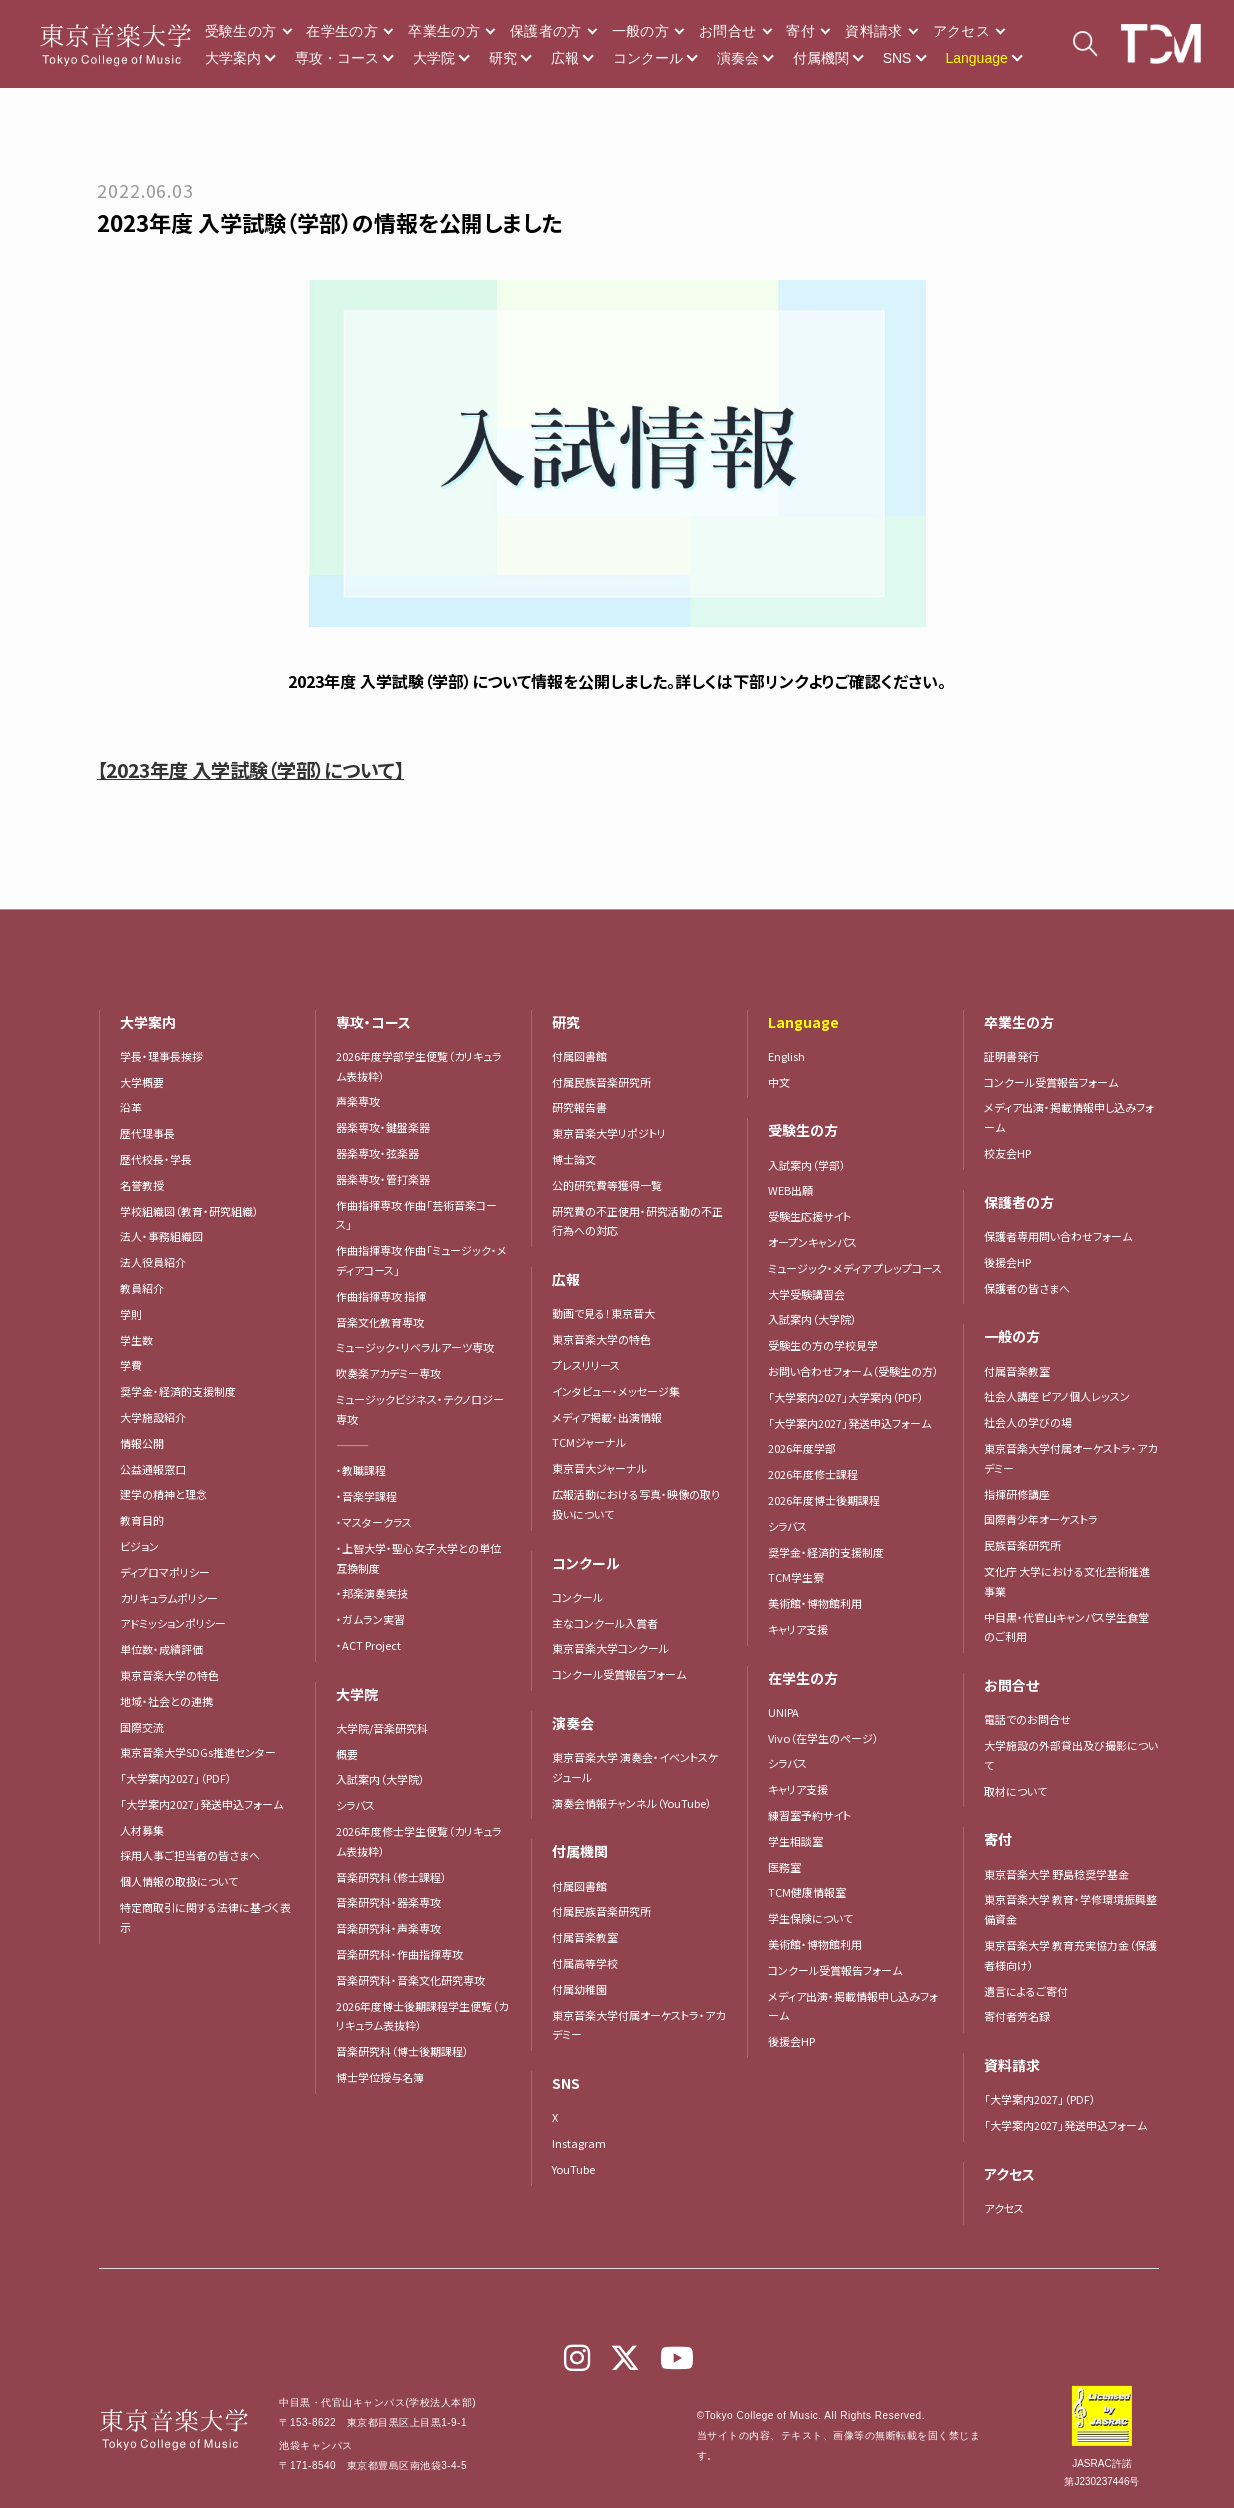 Image resolution: width=1234 pixels, height=2508 pixels. Describe the element at coordinates (579, 1107) in the screenshot. I see `研究報告書` at that location.